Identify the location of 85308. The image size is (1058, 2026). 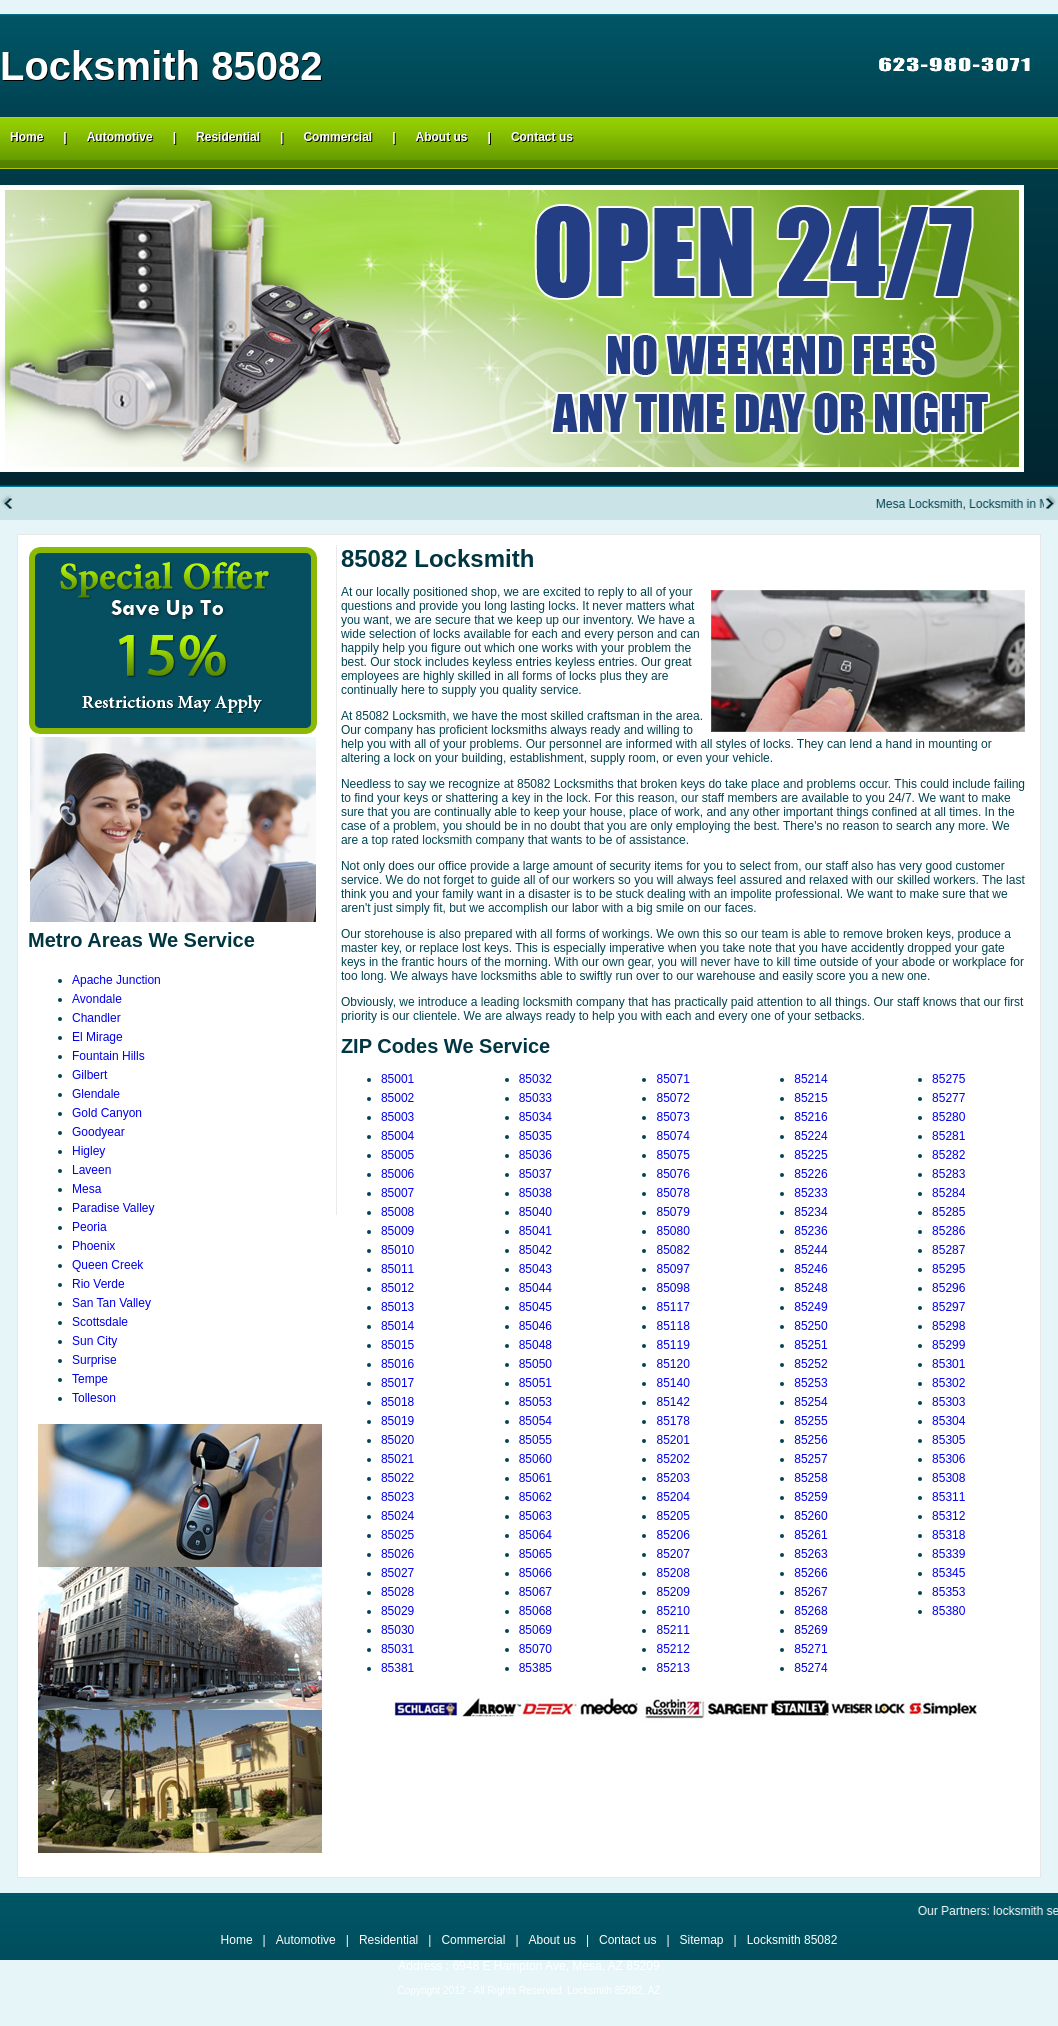
(948, 1478).